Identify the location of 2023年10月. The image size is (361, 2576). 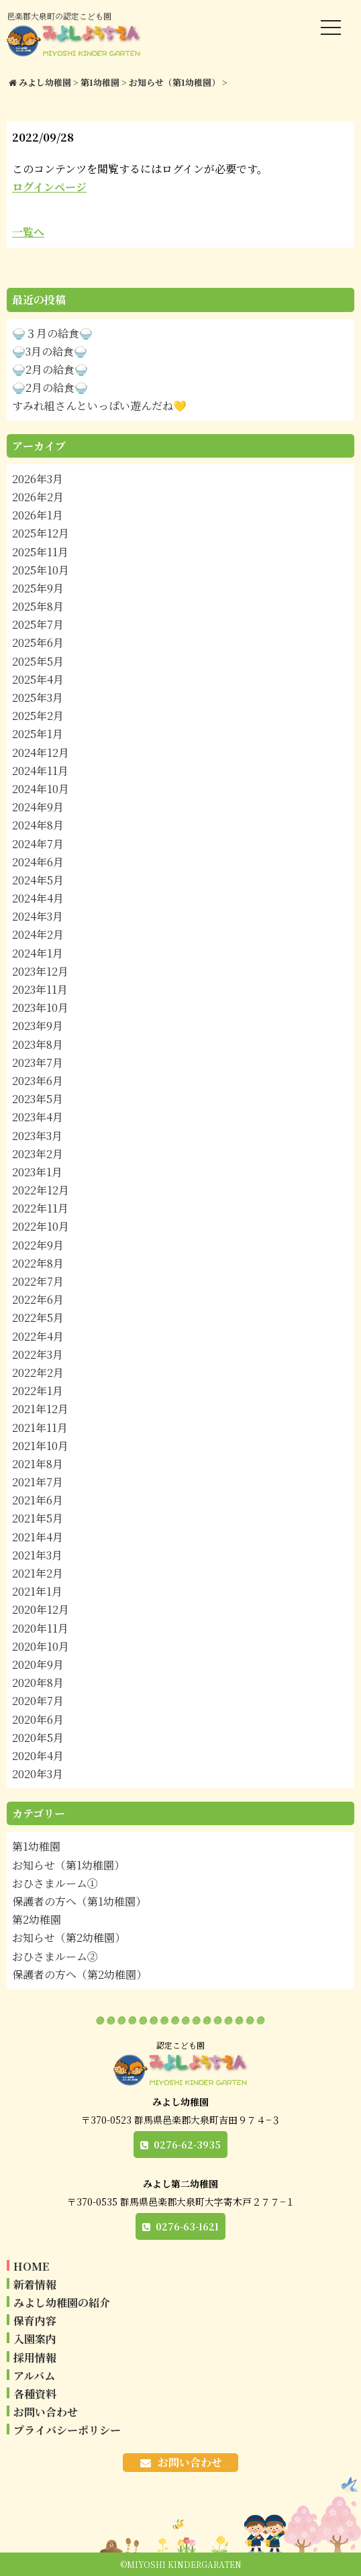
(40, 1007).